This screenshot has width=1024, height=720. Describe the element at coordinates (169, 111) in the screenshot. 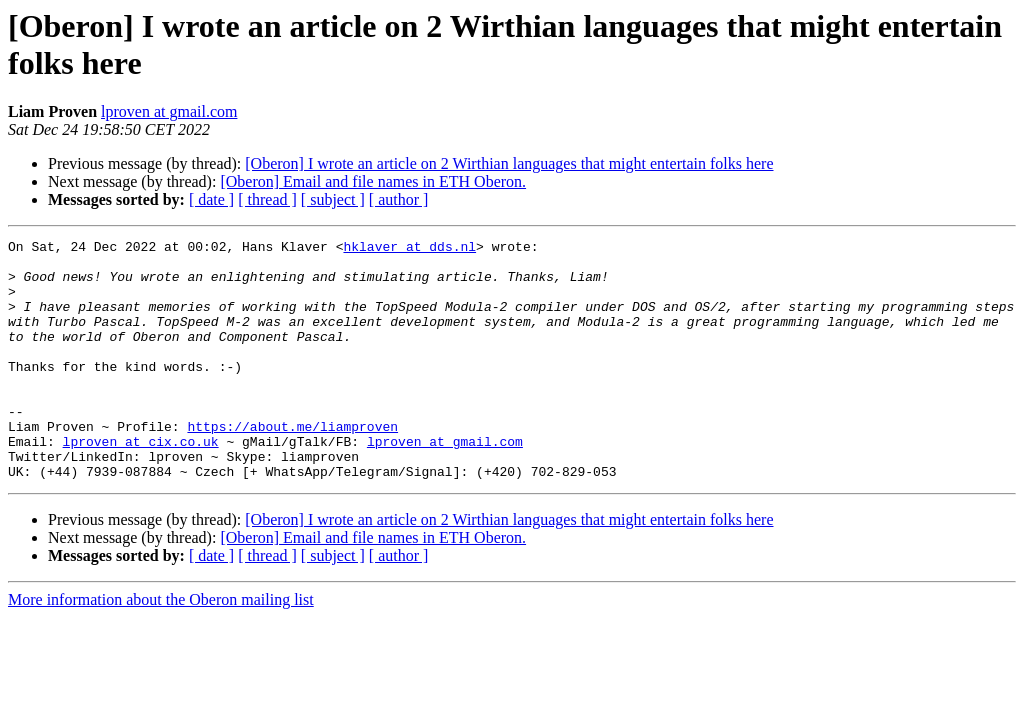

I see `lproven at gmail.com` at that location.